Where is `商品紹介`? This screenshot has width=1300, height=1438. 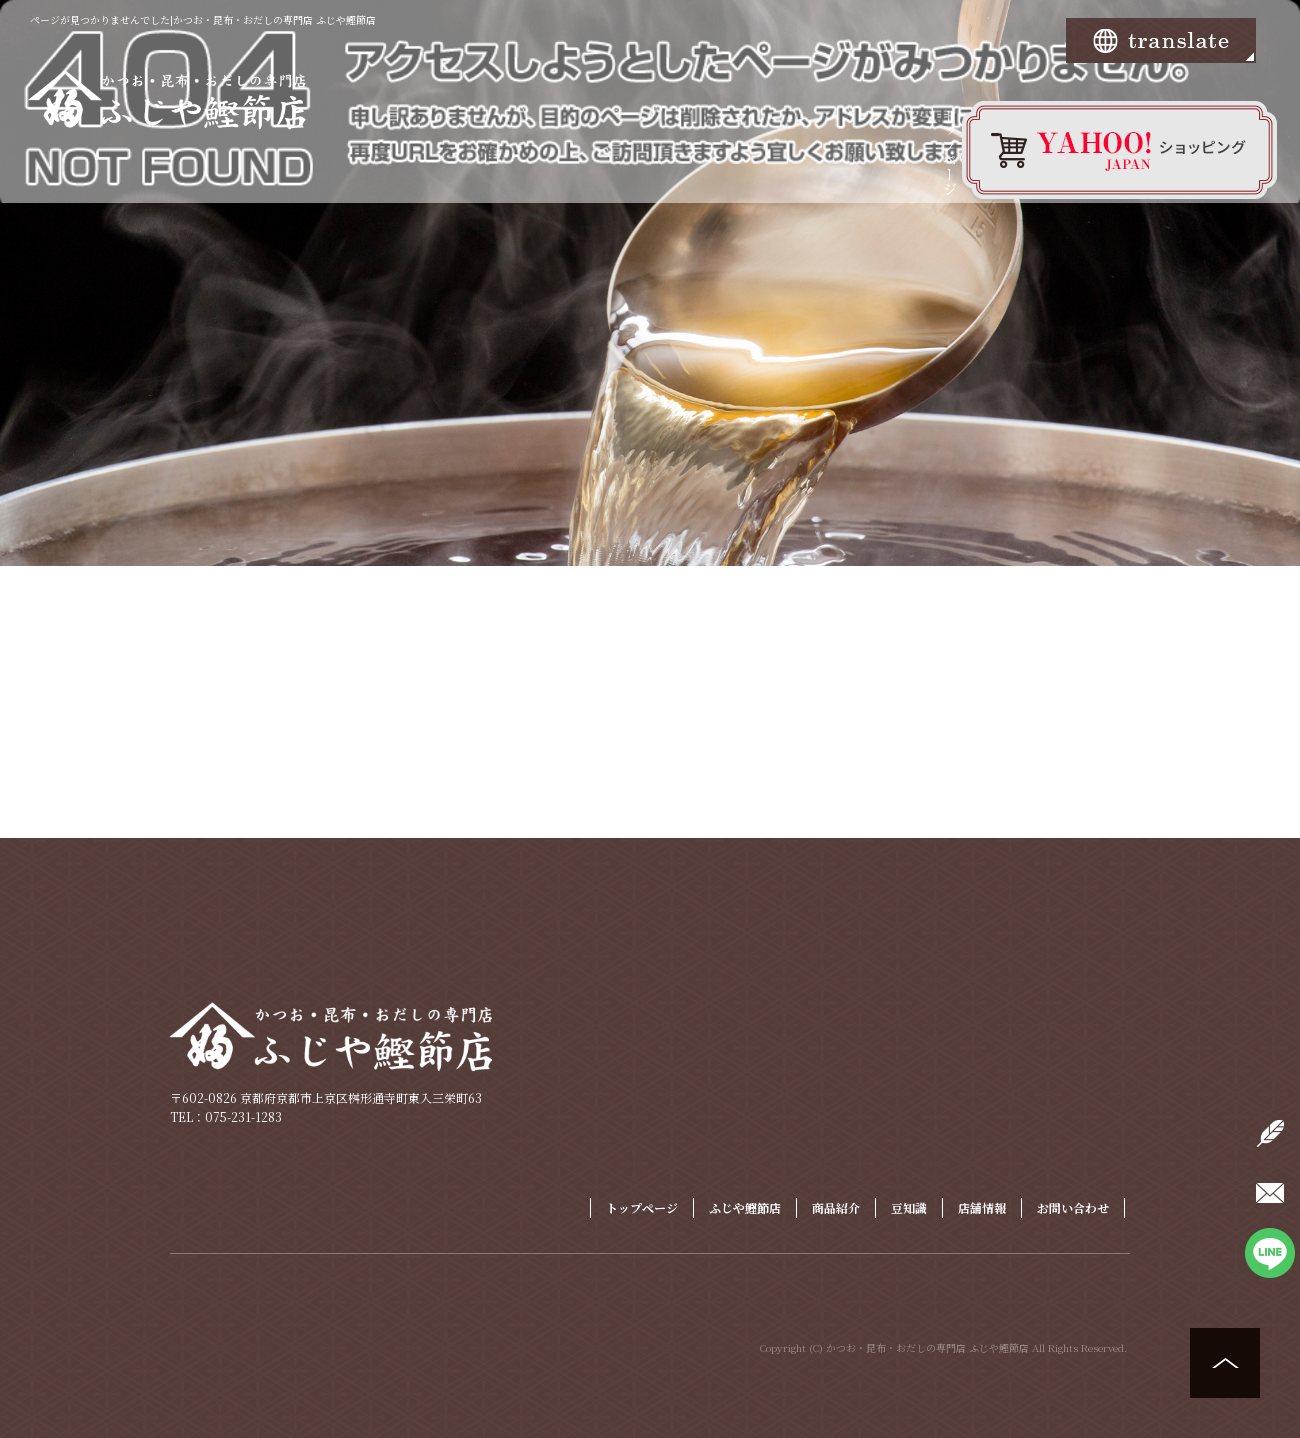
商品紹介 is located at coordinates (836, 1207).